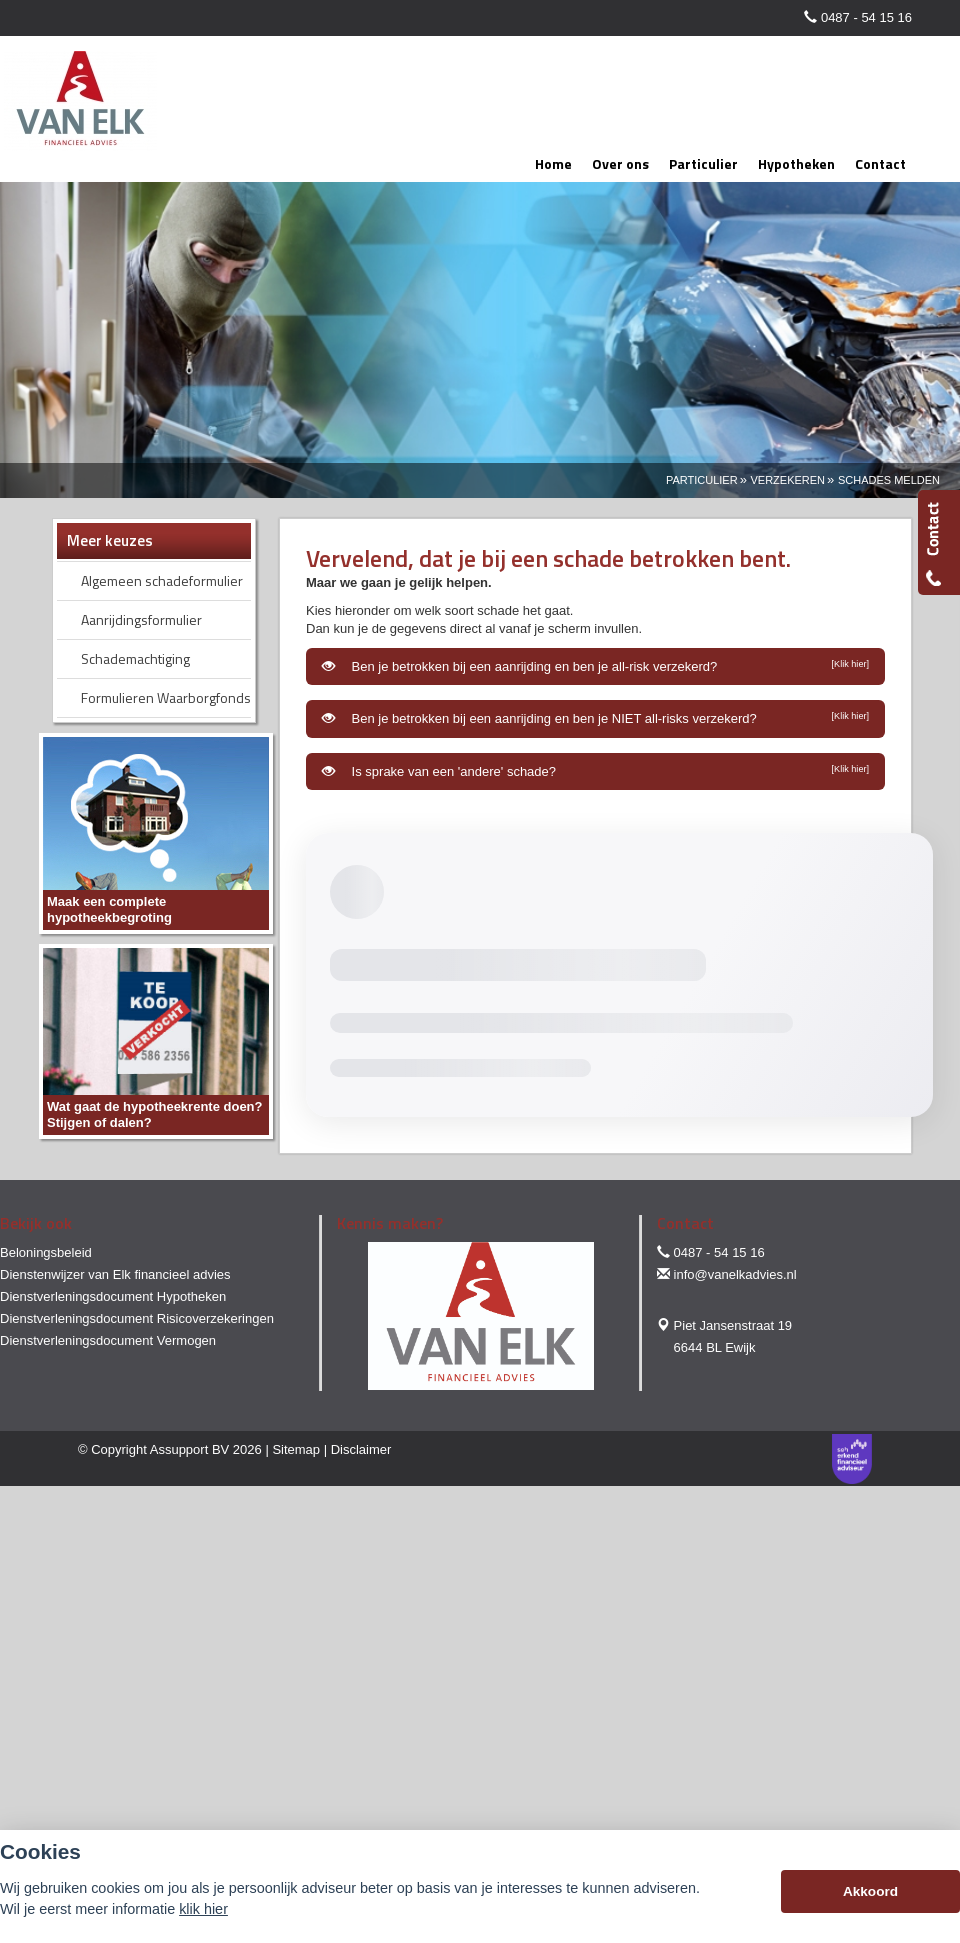  I want to click on info@vanelkadvies.nl, so click(735, 1274).